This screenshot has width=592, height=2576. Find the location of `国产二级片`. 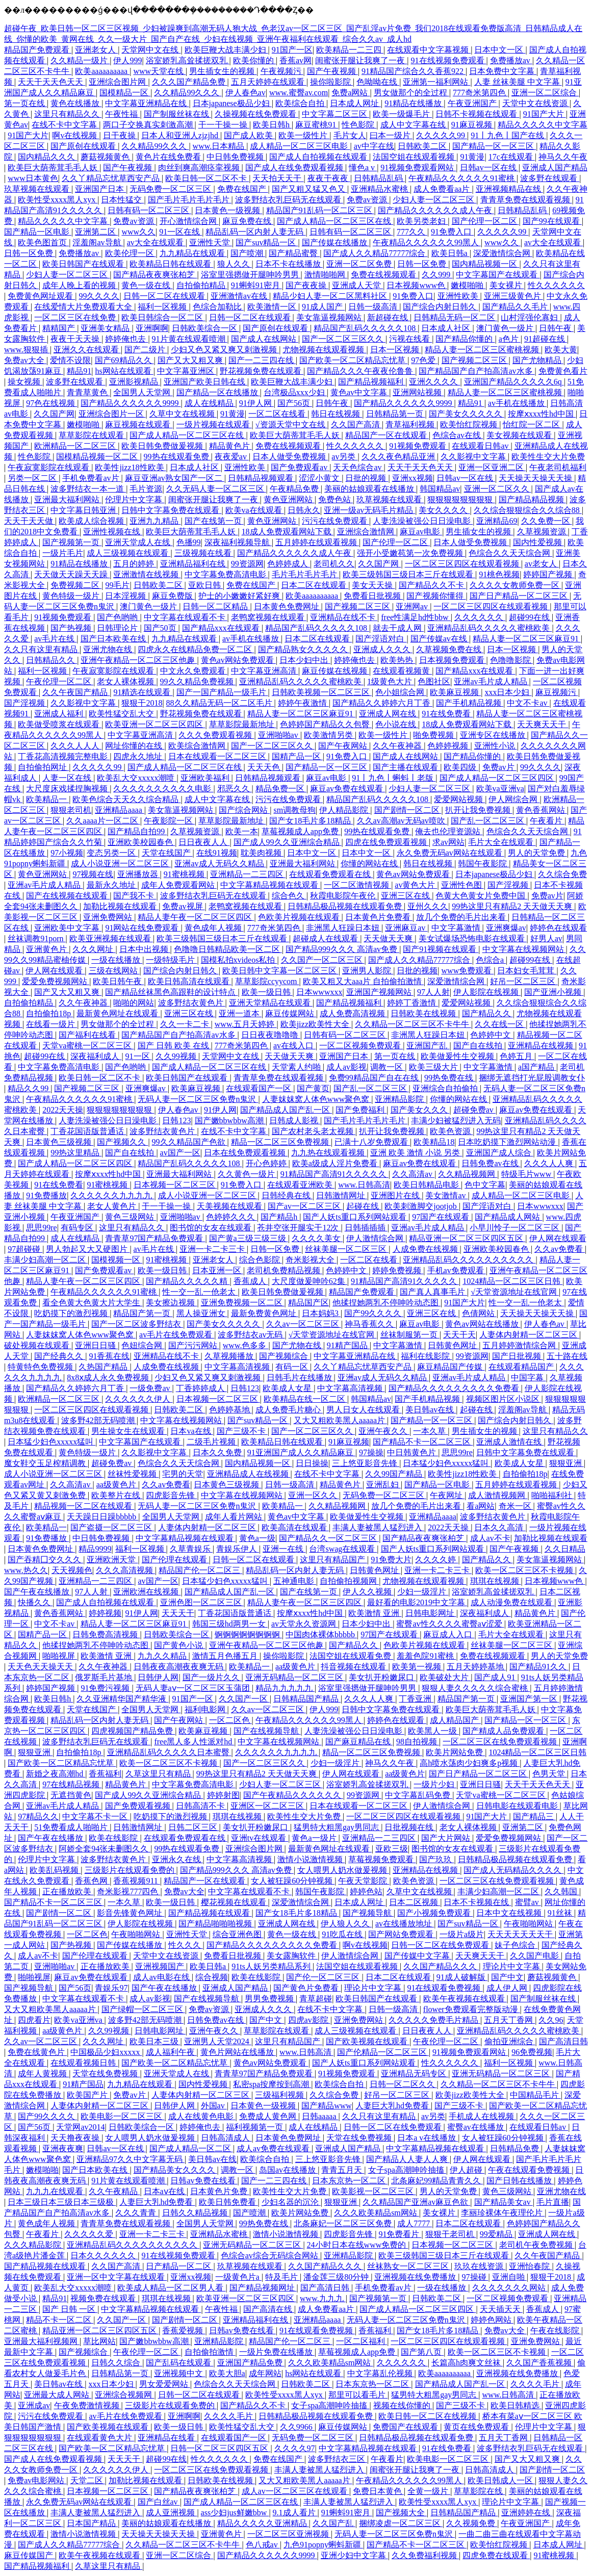

国产二级片 is located at coordinates (145, 349).